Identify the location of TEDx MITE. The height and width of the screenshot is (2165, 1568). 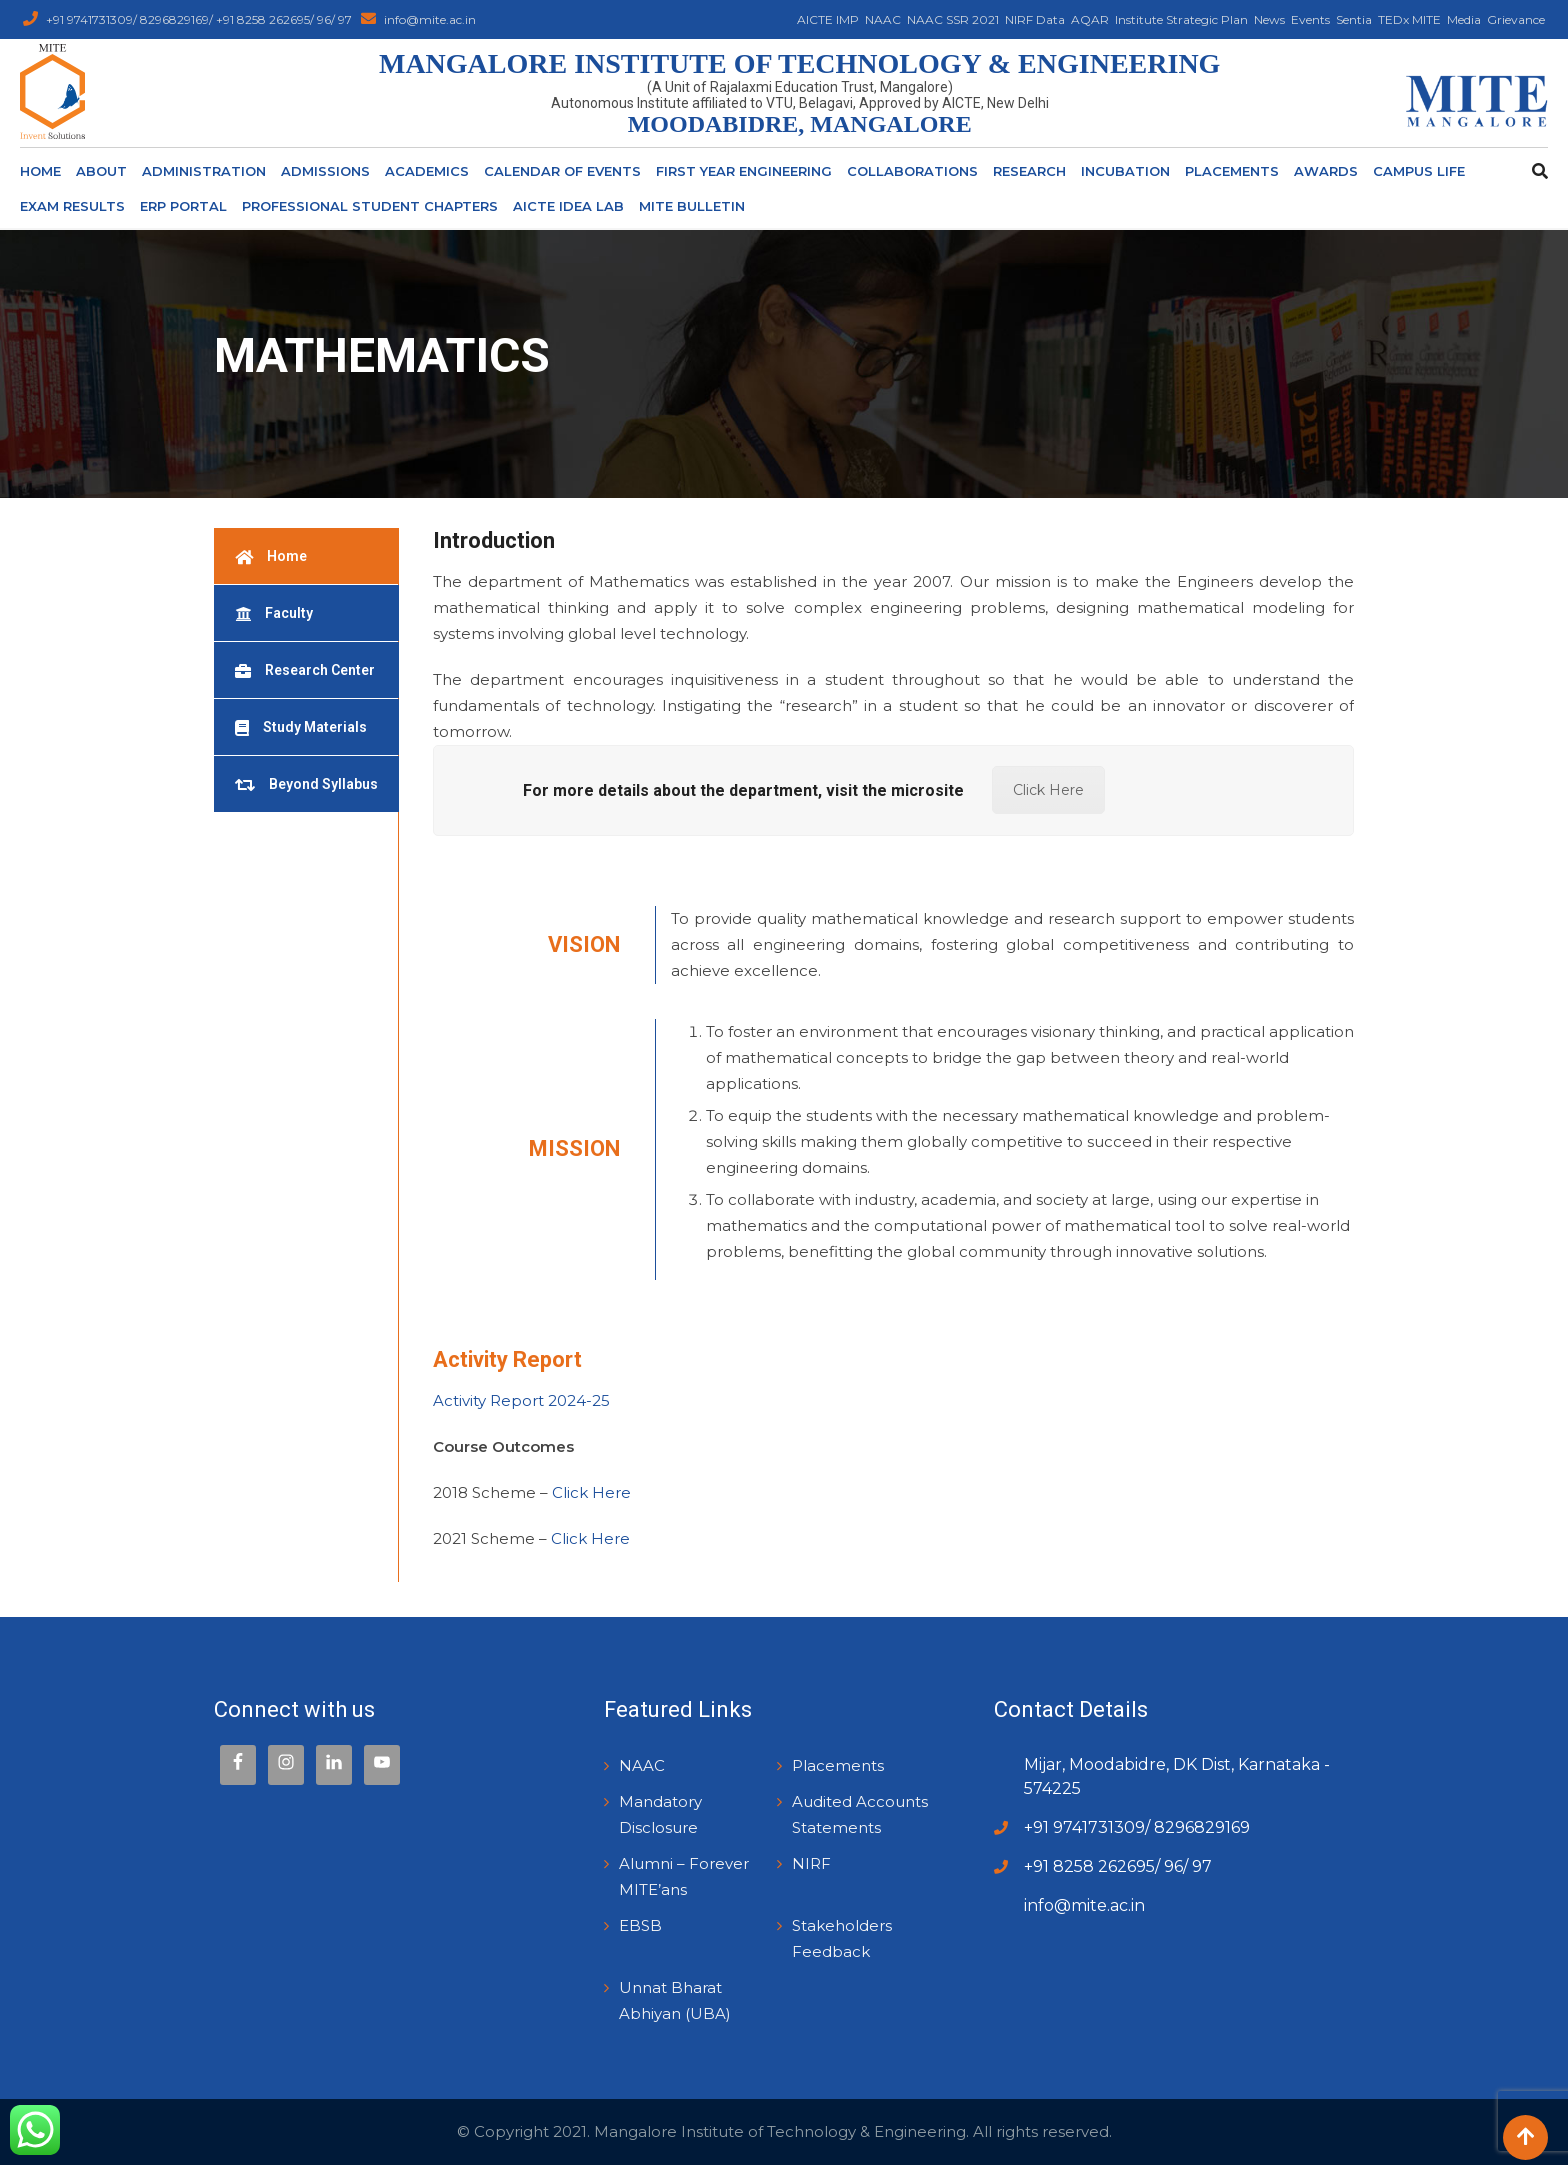
(1409, 19).